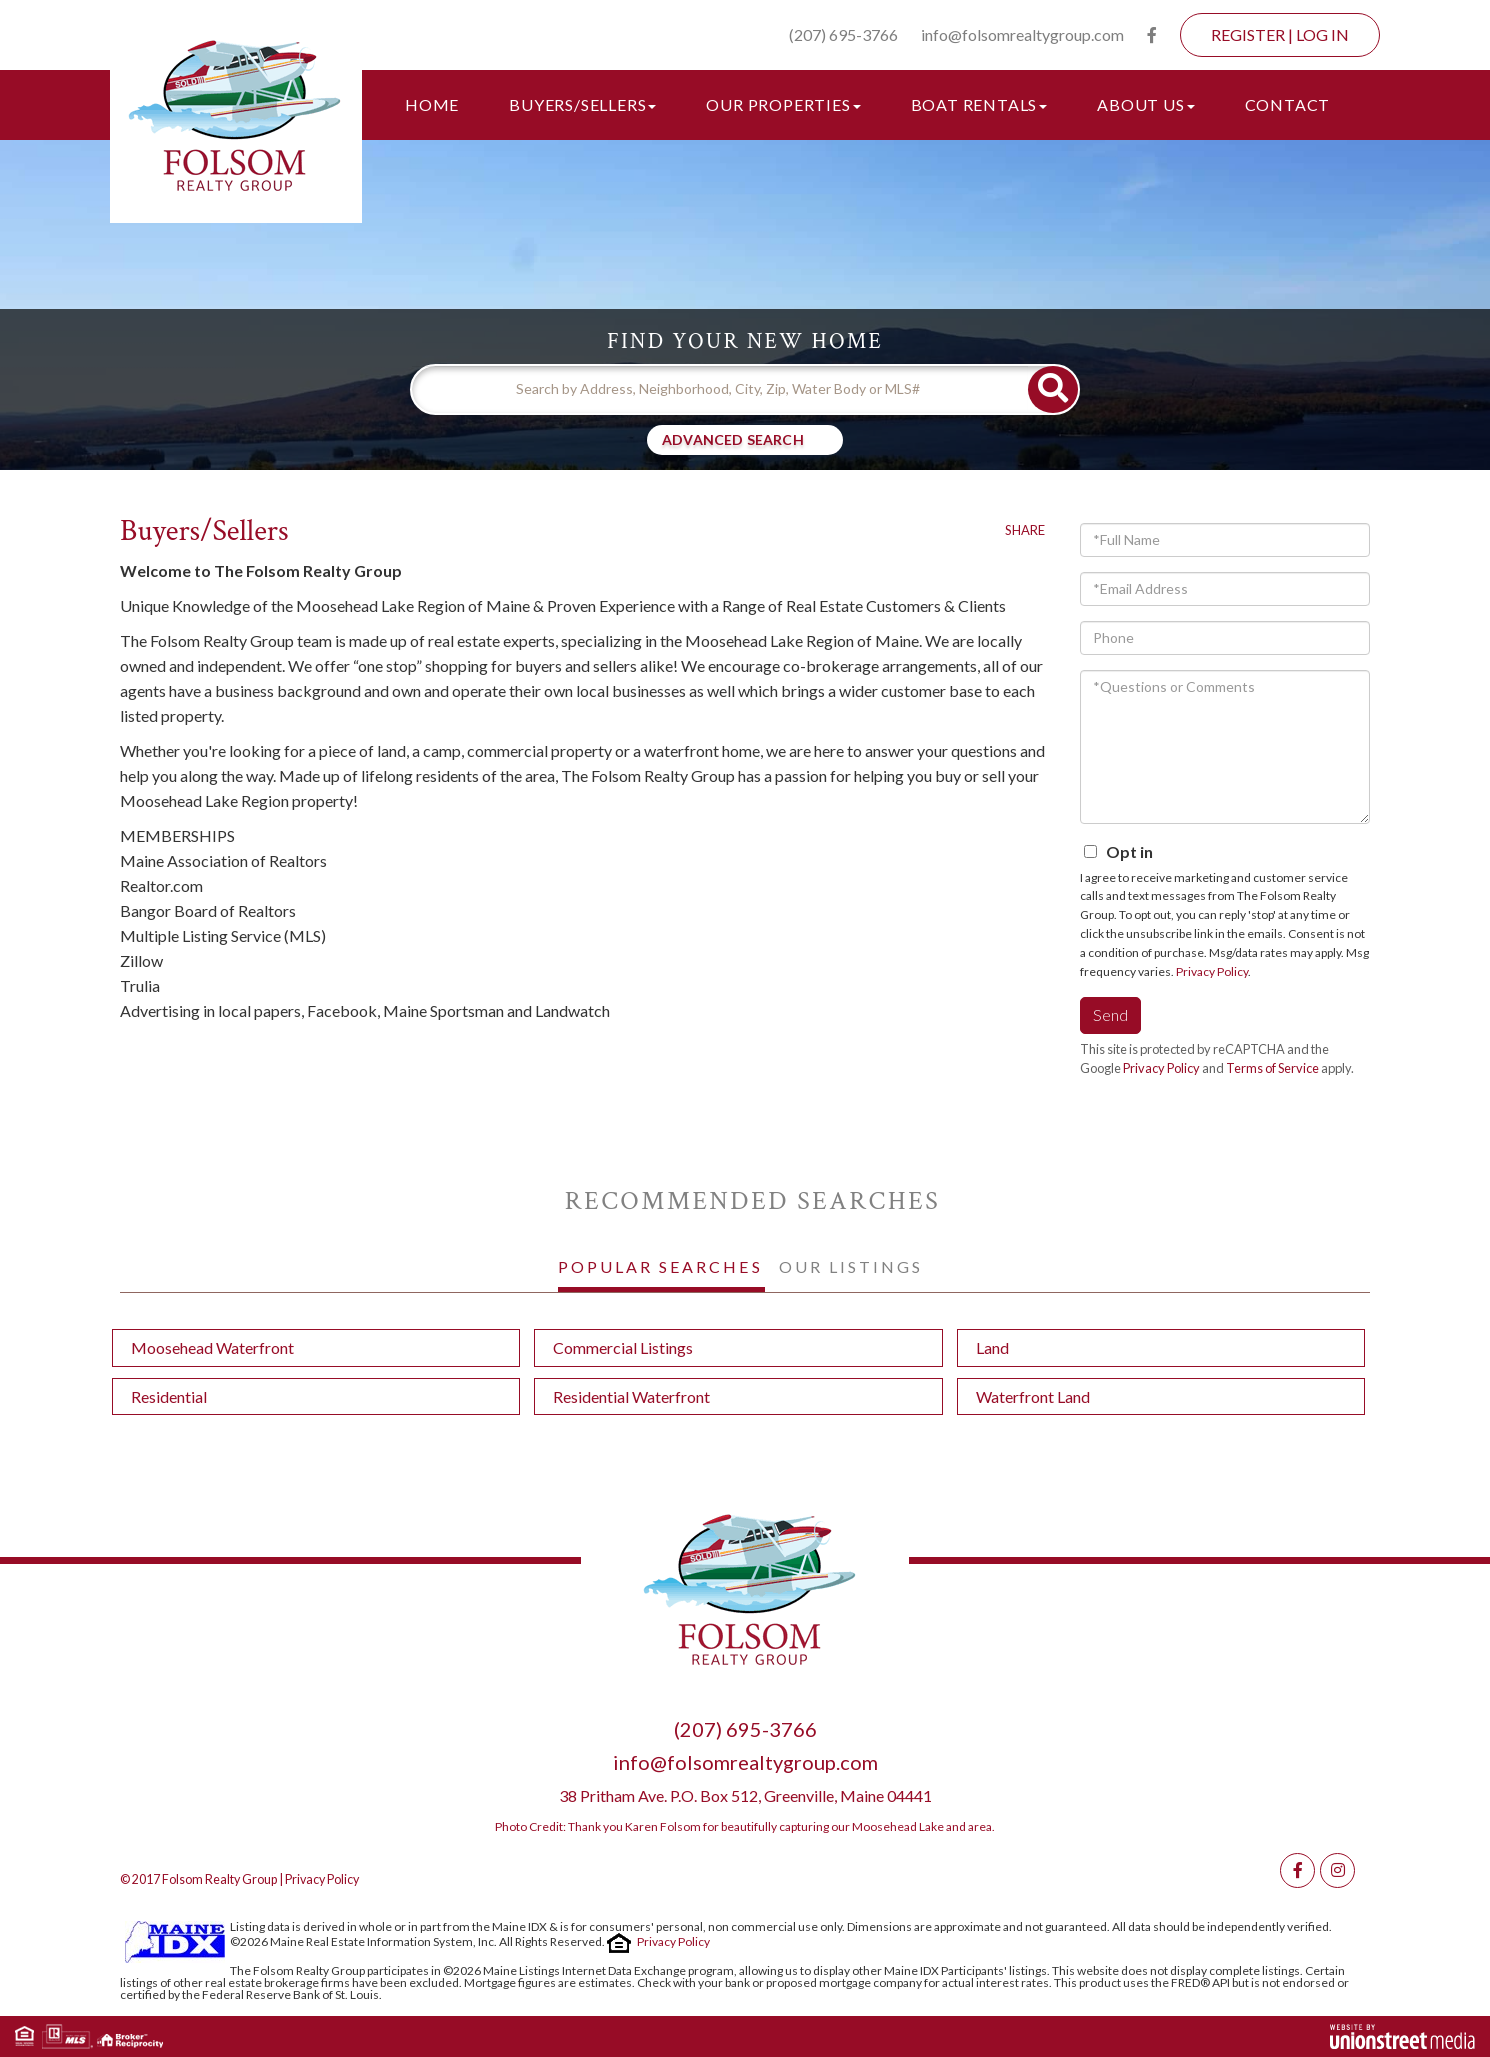 The height and width of the screenshot is (2057, 1490). I want to click on About Us [menuitem], so click(1145, 104).